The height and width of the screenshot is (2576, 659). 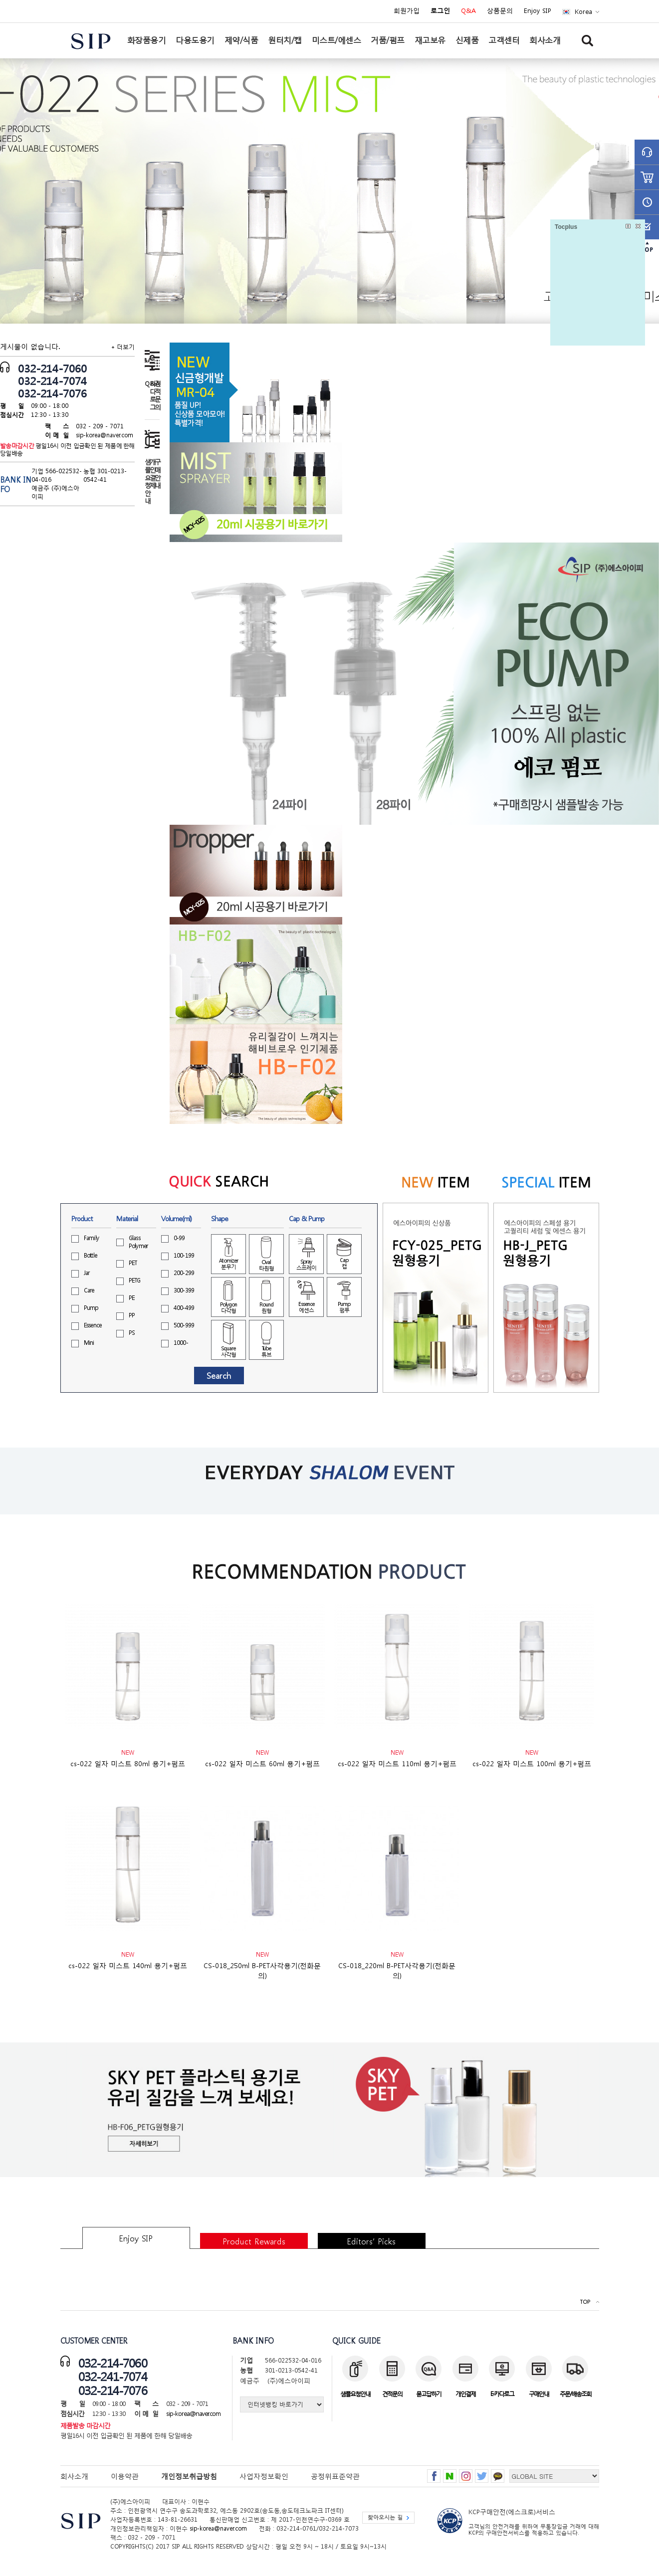 I want to click on 1000-, so click(x=181, y=1342).